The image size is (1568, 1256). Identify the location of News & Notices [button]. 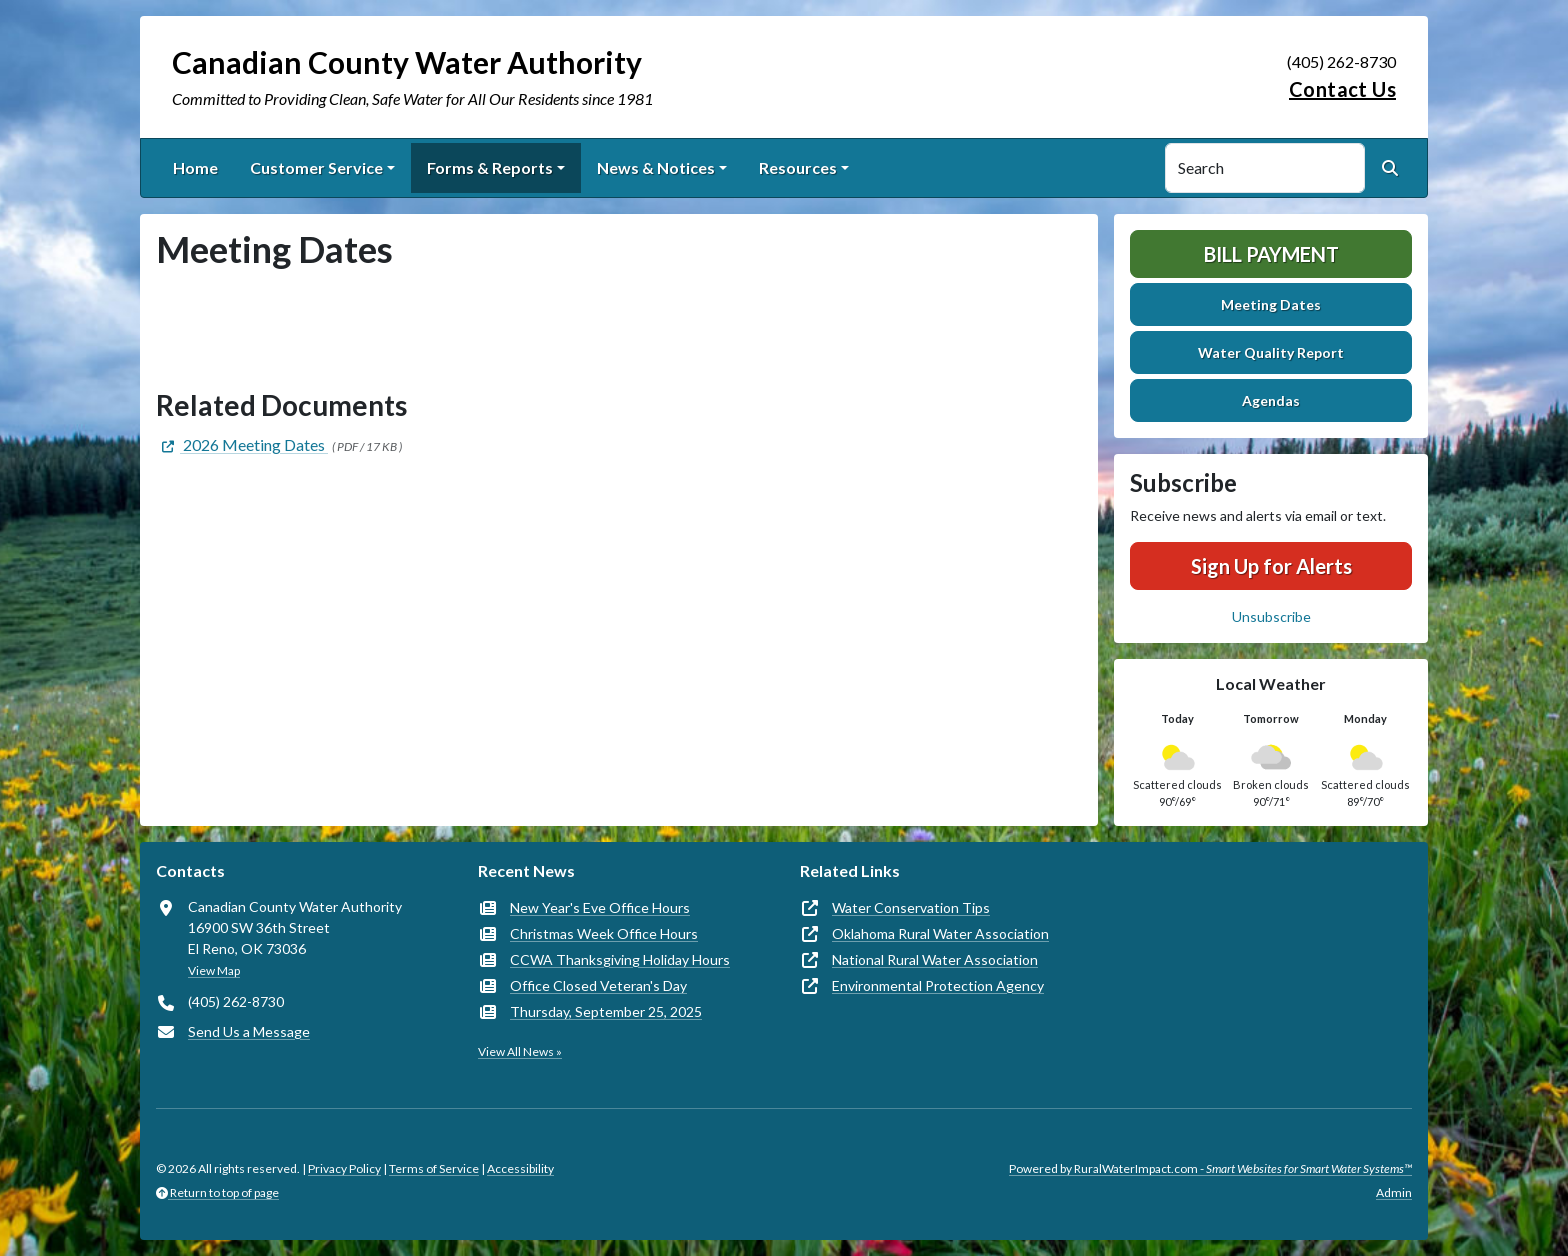
(656, 167).